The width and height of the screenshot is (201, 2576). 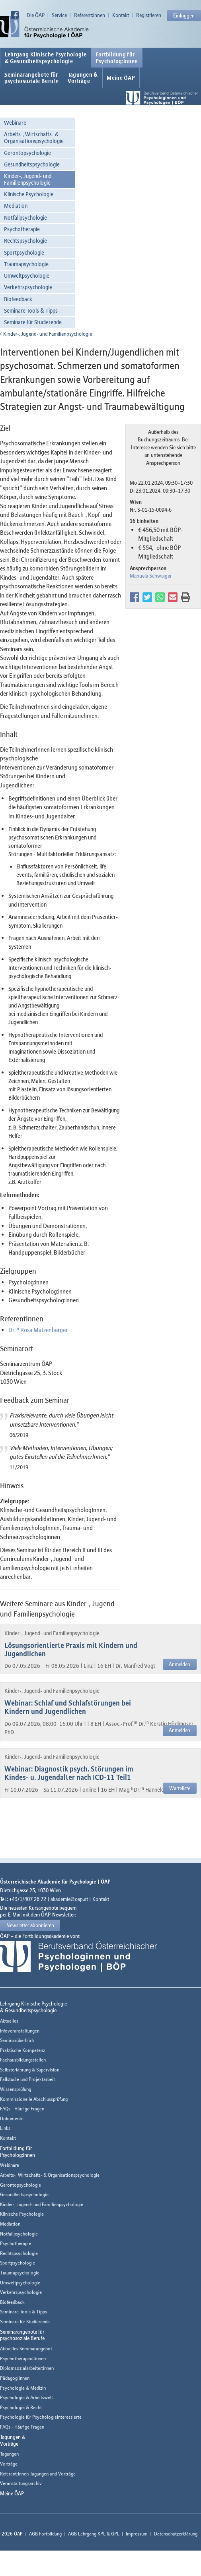 I want to click on Referent:innen Tagungen und Vorträge, so click(x=38, y=2474).